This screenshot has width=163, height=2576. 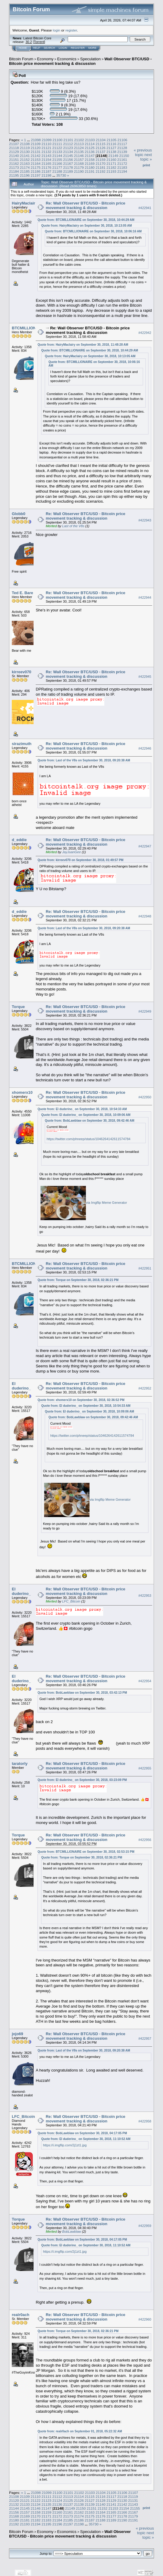 What do you see at coordinates (24, 203) in the screenshot?
I see `HairyMaclairy` at bounding box center [24, 203].